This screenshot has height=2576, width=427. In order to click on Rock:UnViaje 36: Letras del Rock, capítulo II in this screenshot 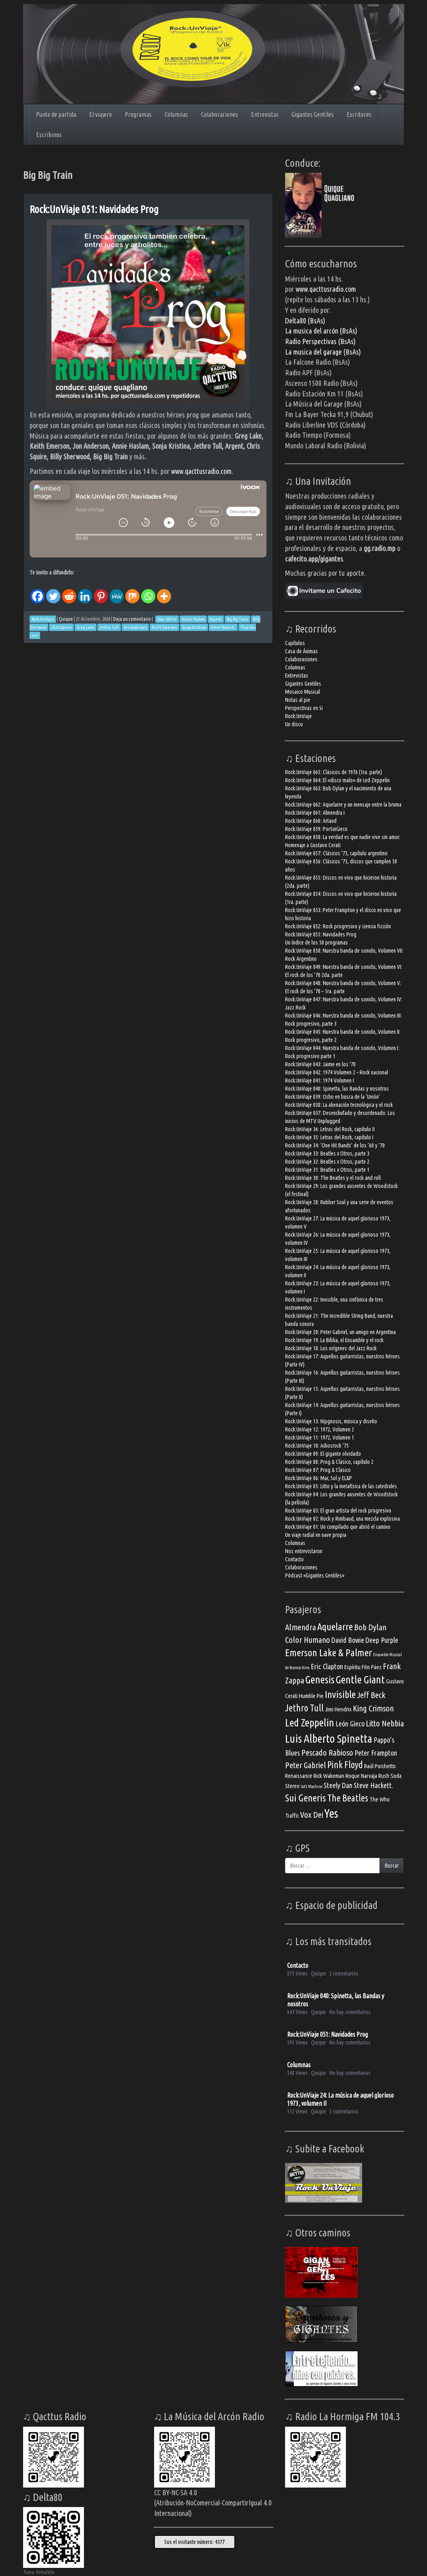, I will do `click(330, 1129)`.